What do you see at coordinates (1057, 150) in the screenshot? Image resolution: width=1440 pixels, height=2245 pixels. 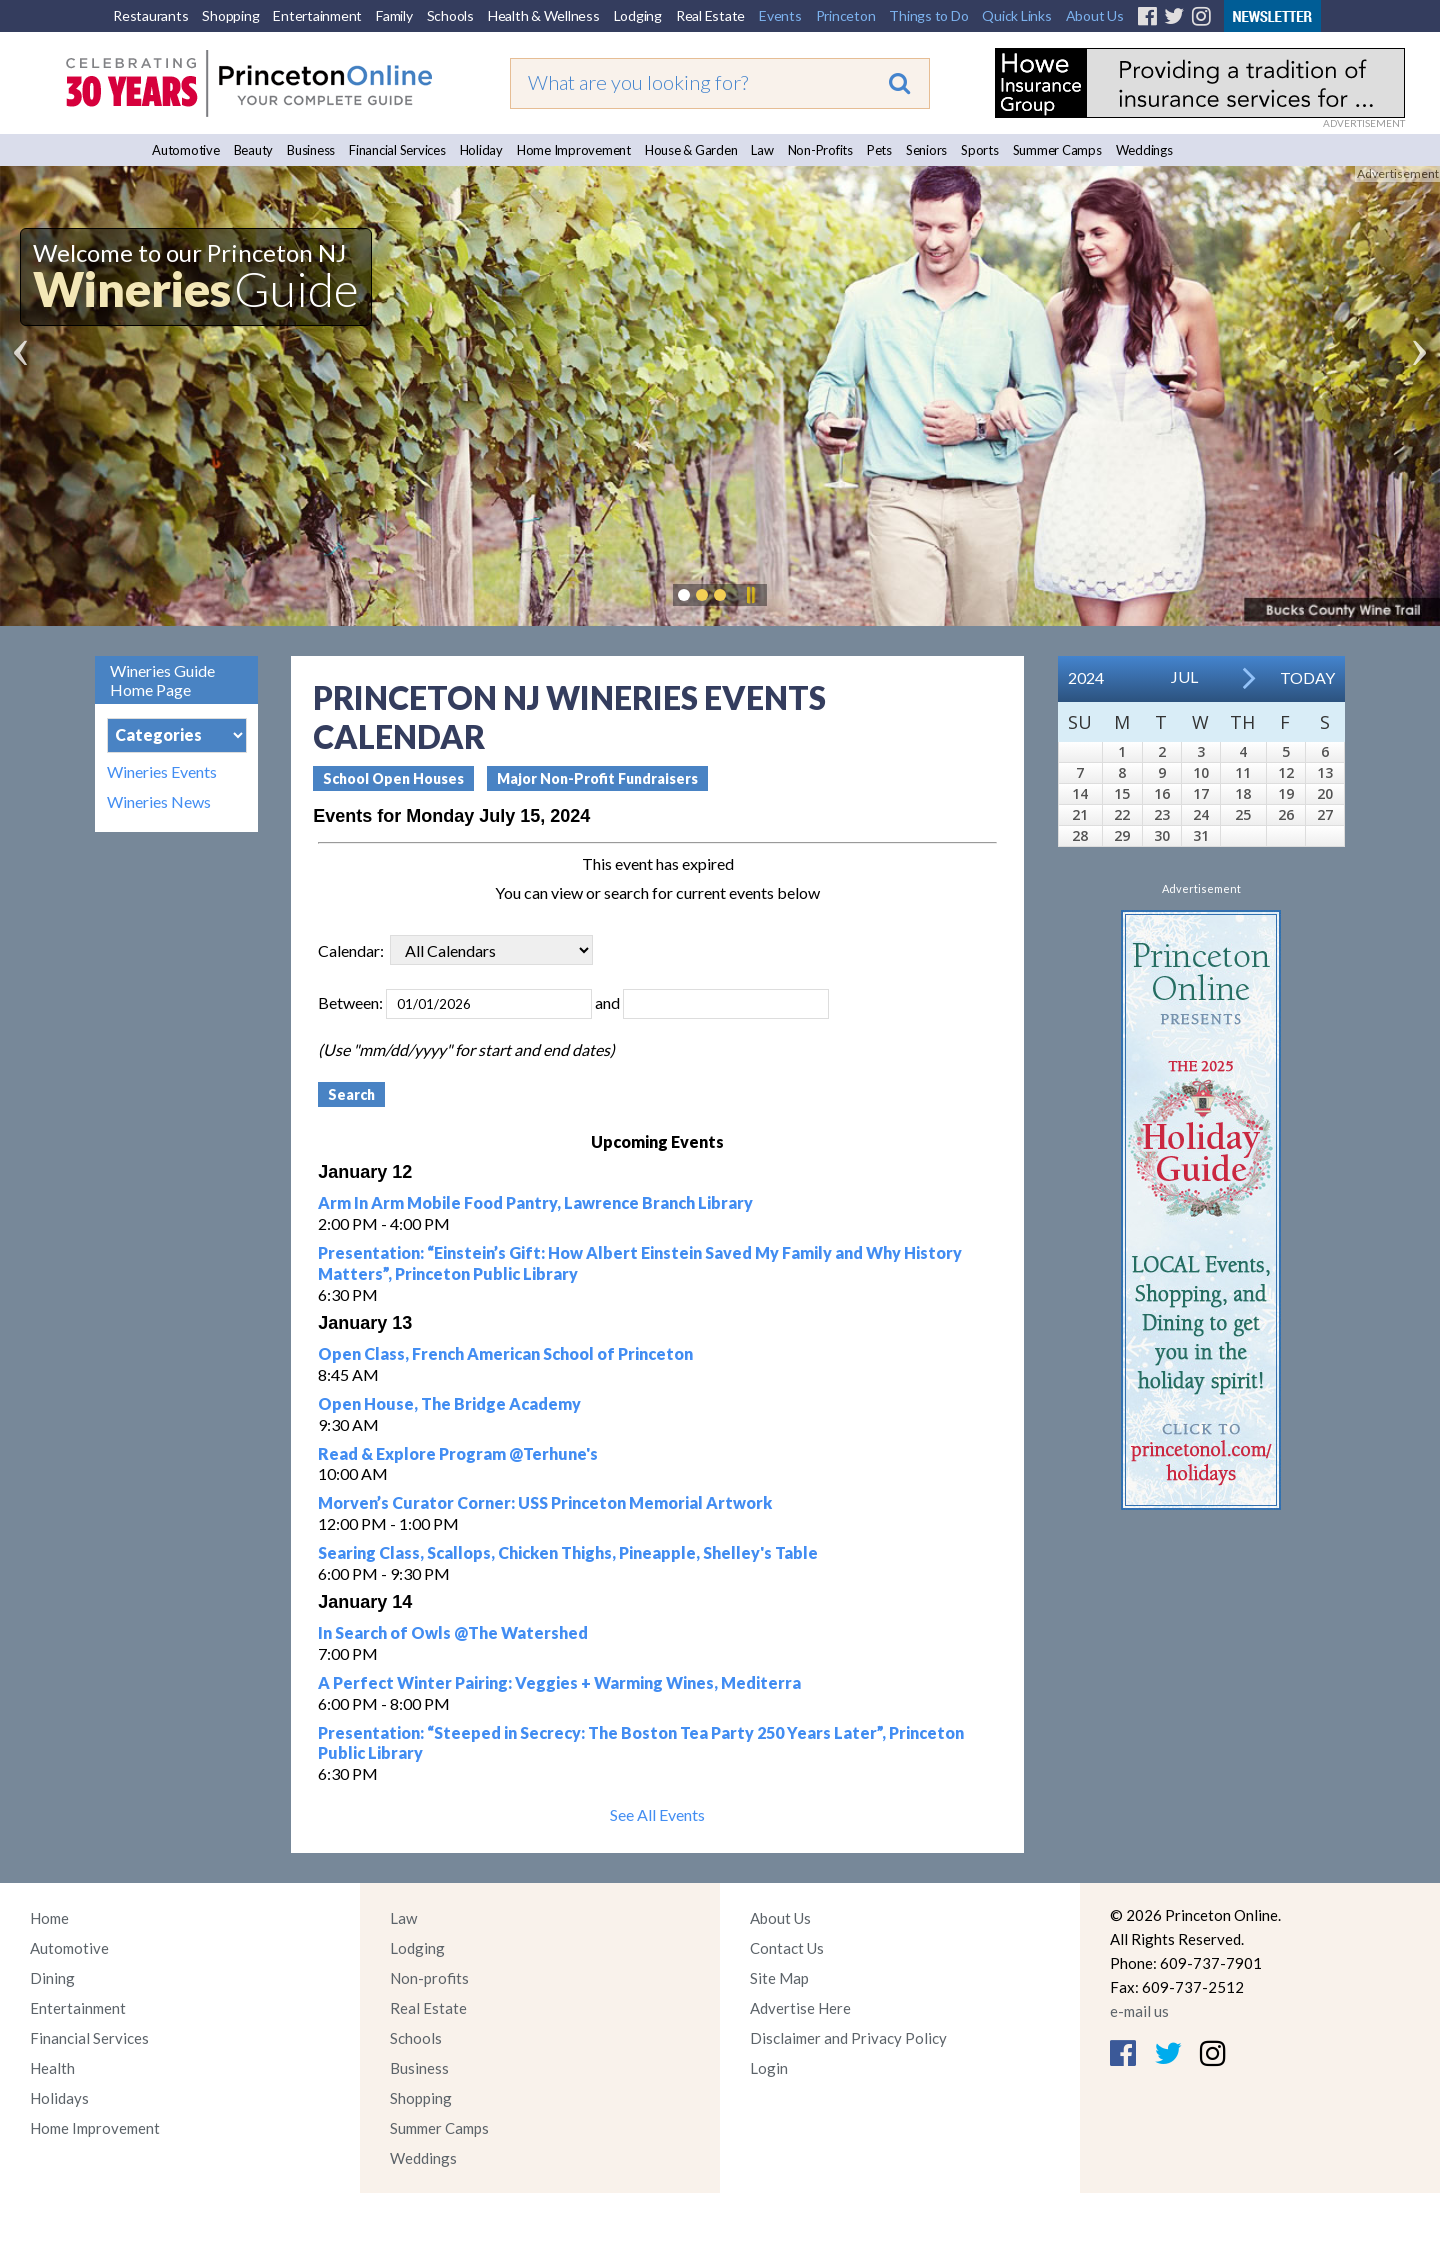 I see `Summer Camps` at bounding box center [1057, 150].